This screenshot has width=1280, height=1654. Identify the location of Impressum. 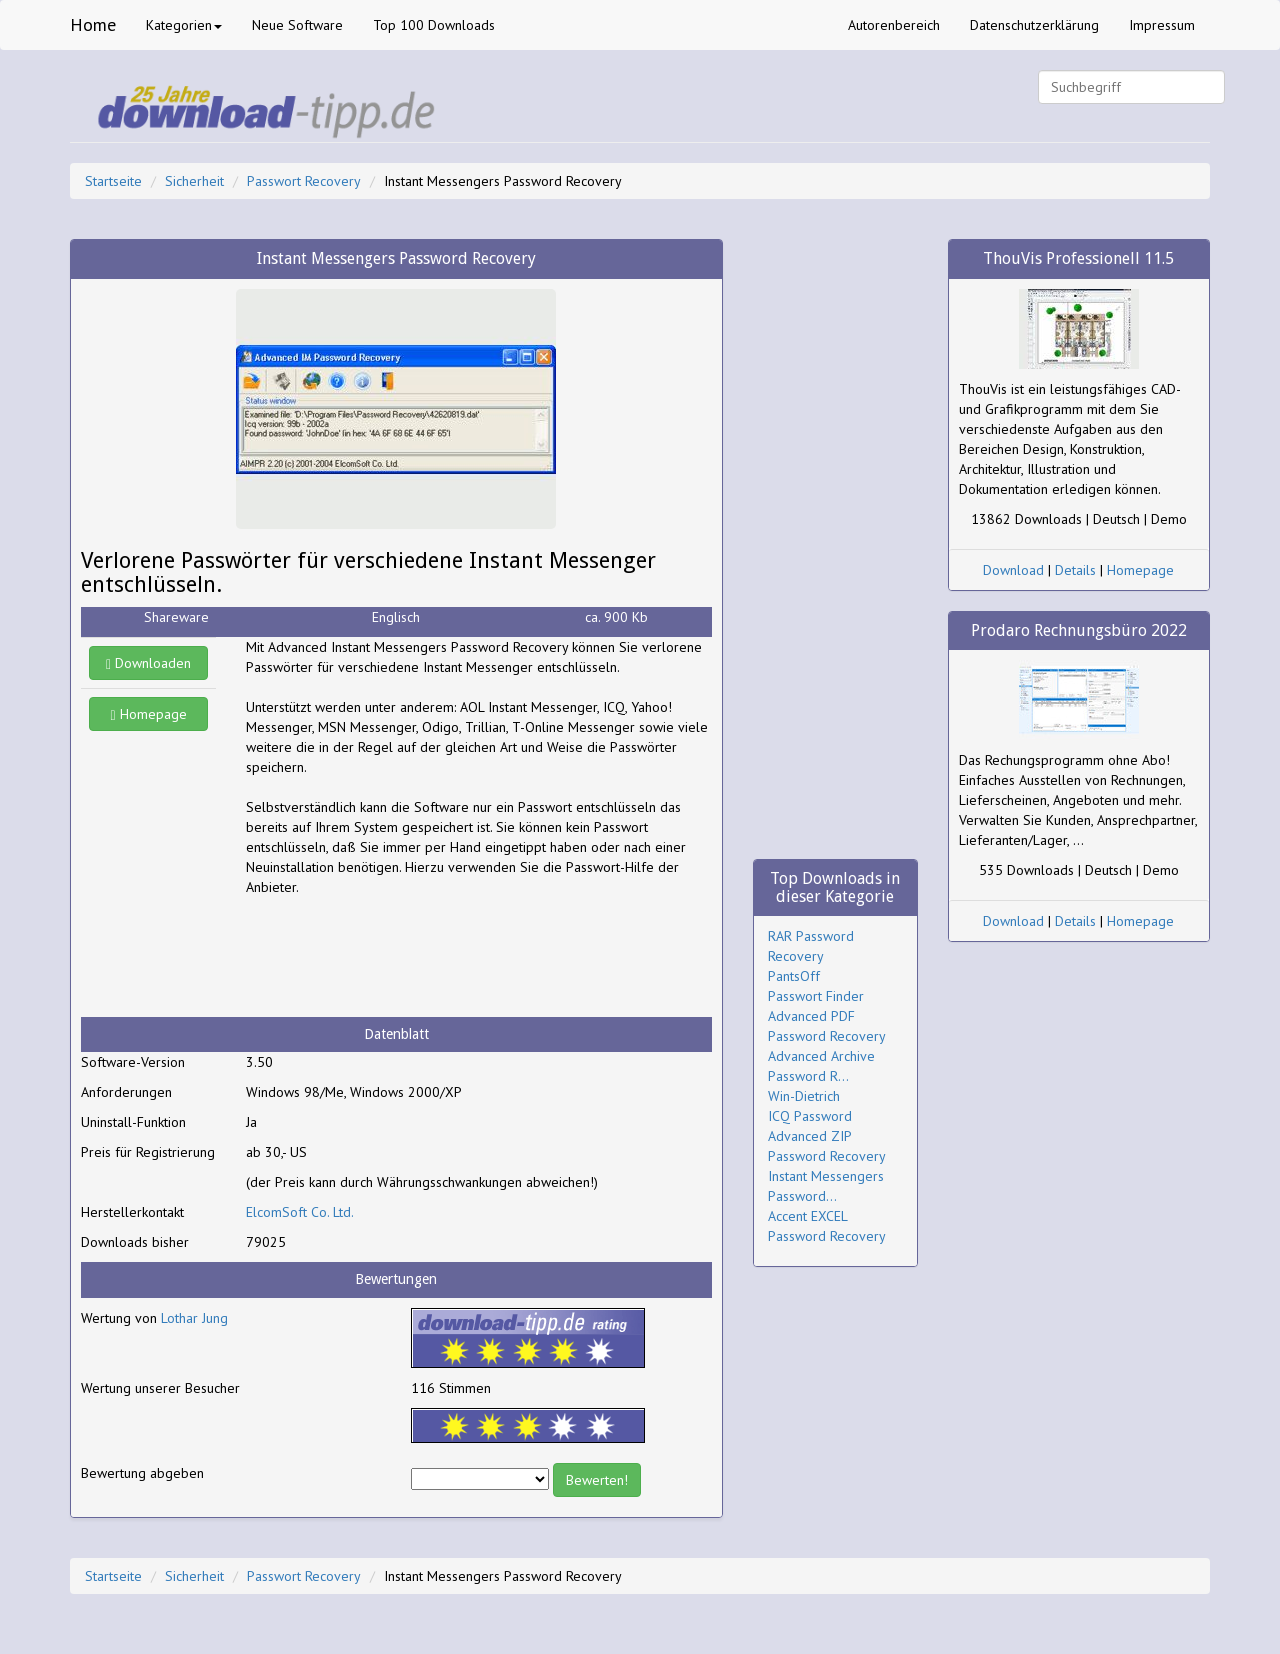
(1162, 25).